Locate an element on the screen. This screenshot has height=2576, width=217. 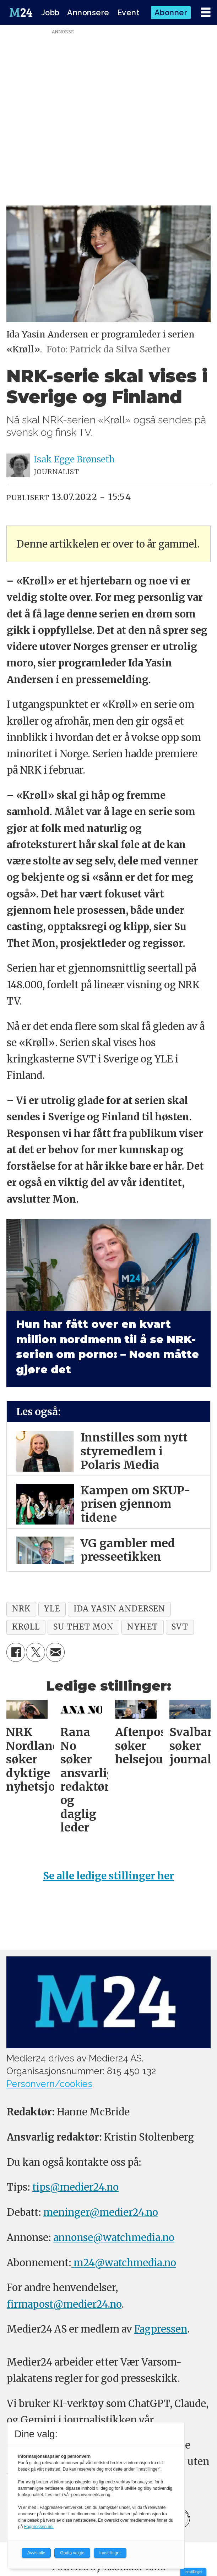
firmapost@medier24.no is located at coordinates (64, 2304).